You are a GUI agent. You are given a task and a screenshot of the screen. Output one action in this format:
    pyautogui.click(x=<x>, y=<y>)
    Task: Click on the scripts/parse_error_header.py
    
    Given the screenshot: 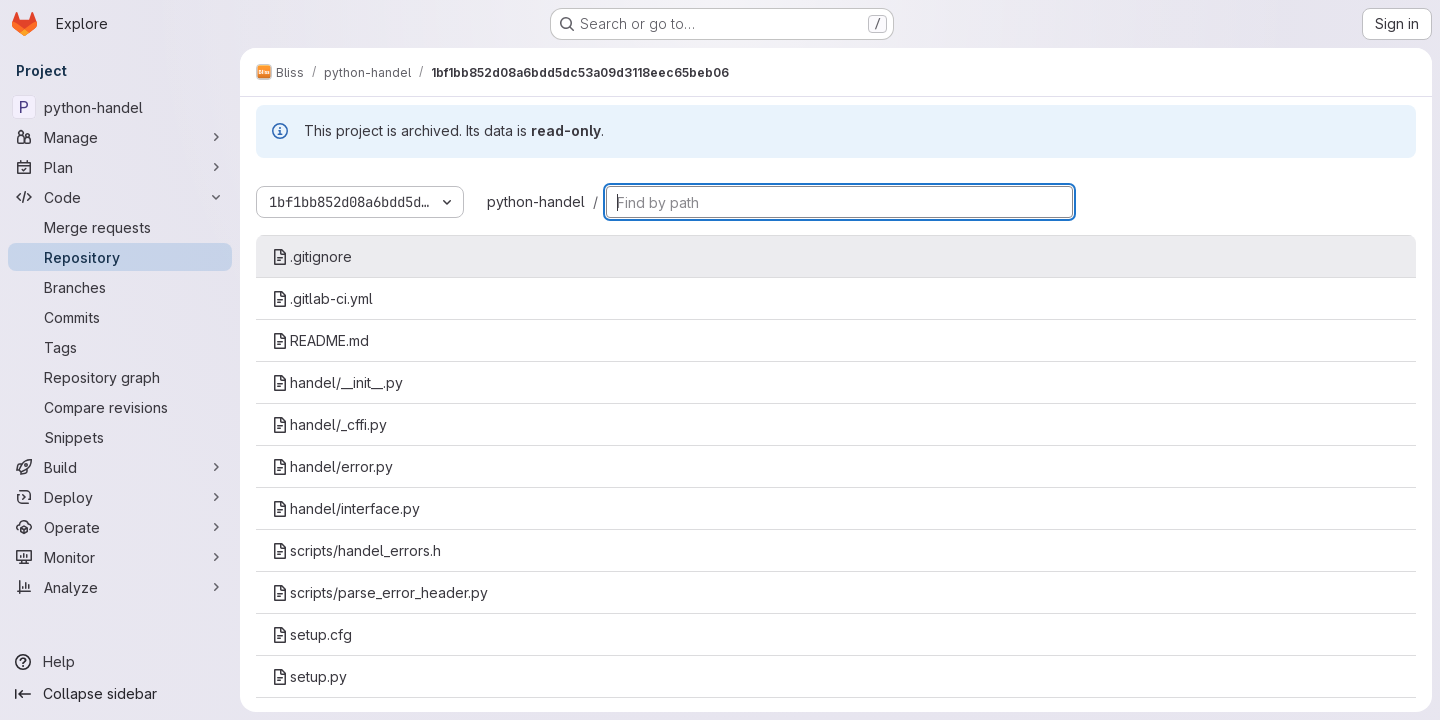 What is the action you would take?
    pyautogui.click(x=380, y=592)
    